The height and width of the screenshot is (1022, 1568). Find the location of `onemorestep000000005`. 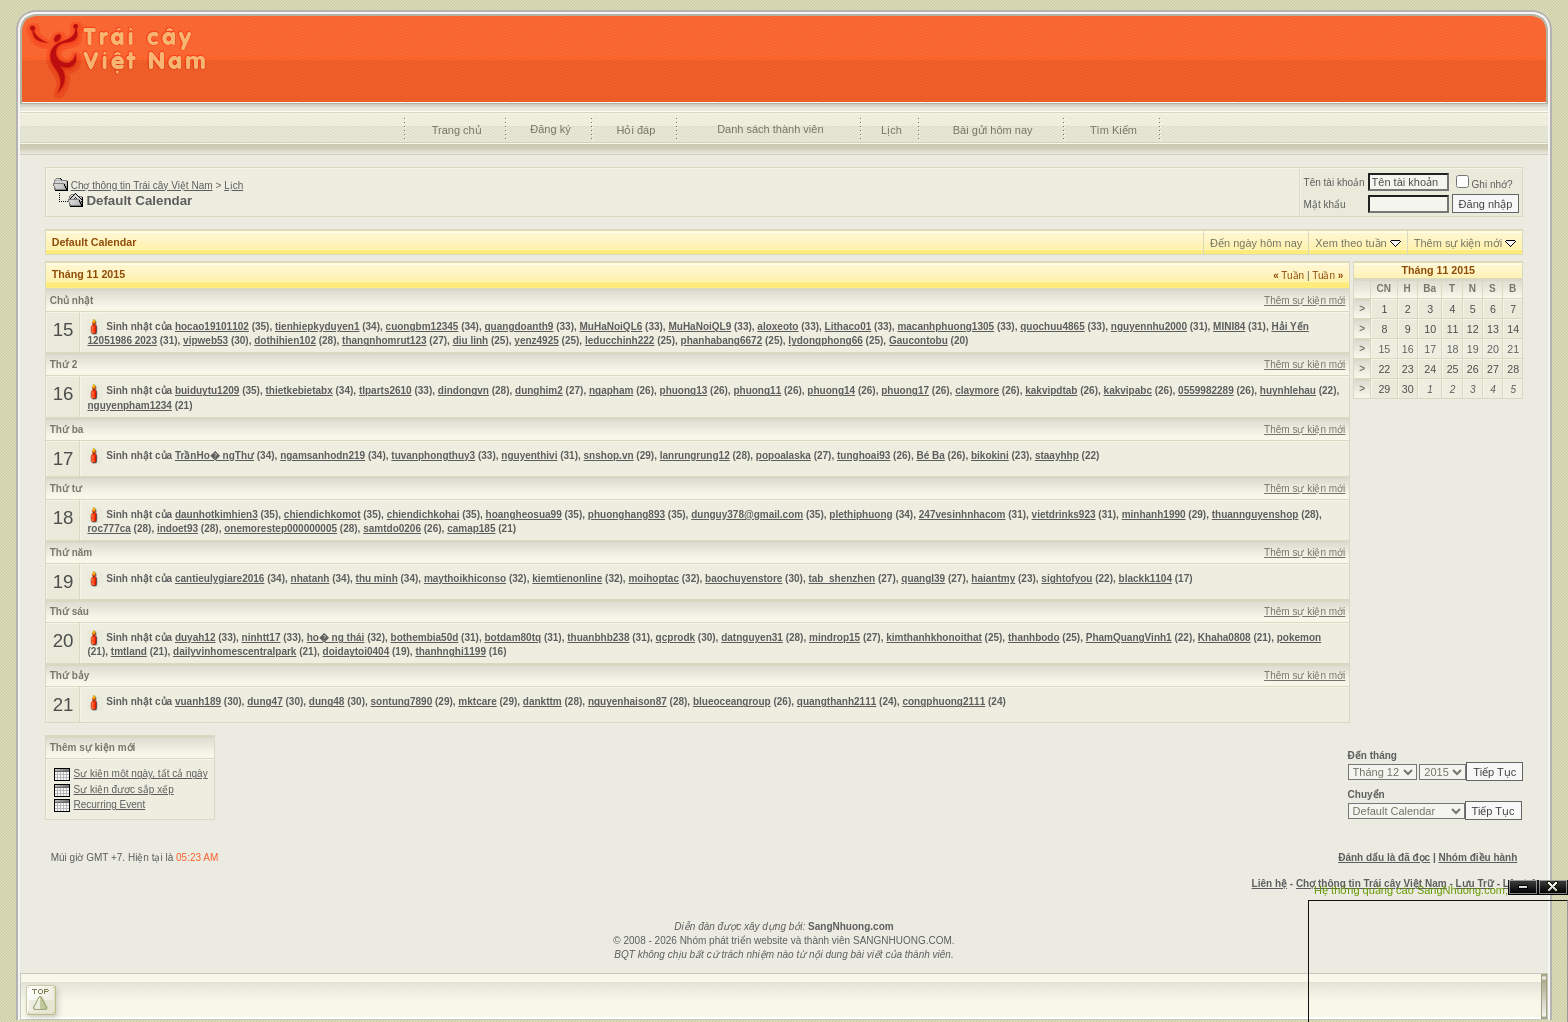

onemorestep000000005 is located at coordinates (280, 528).